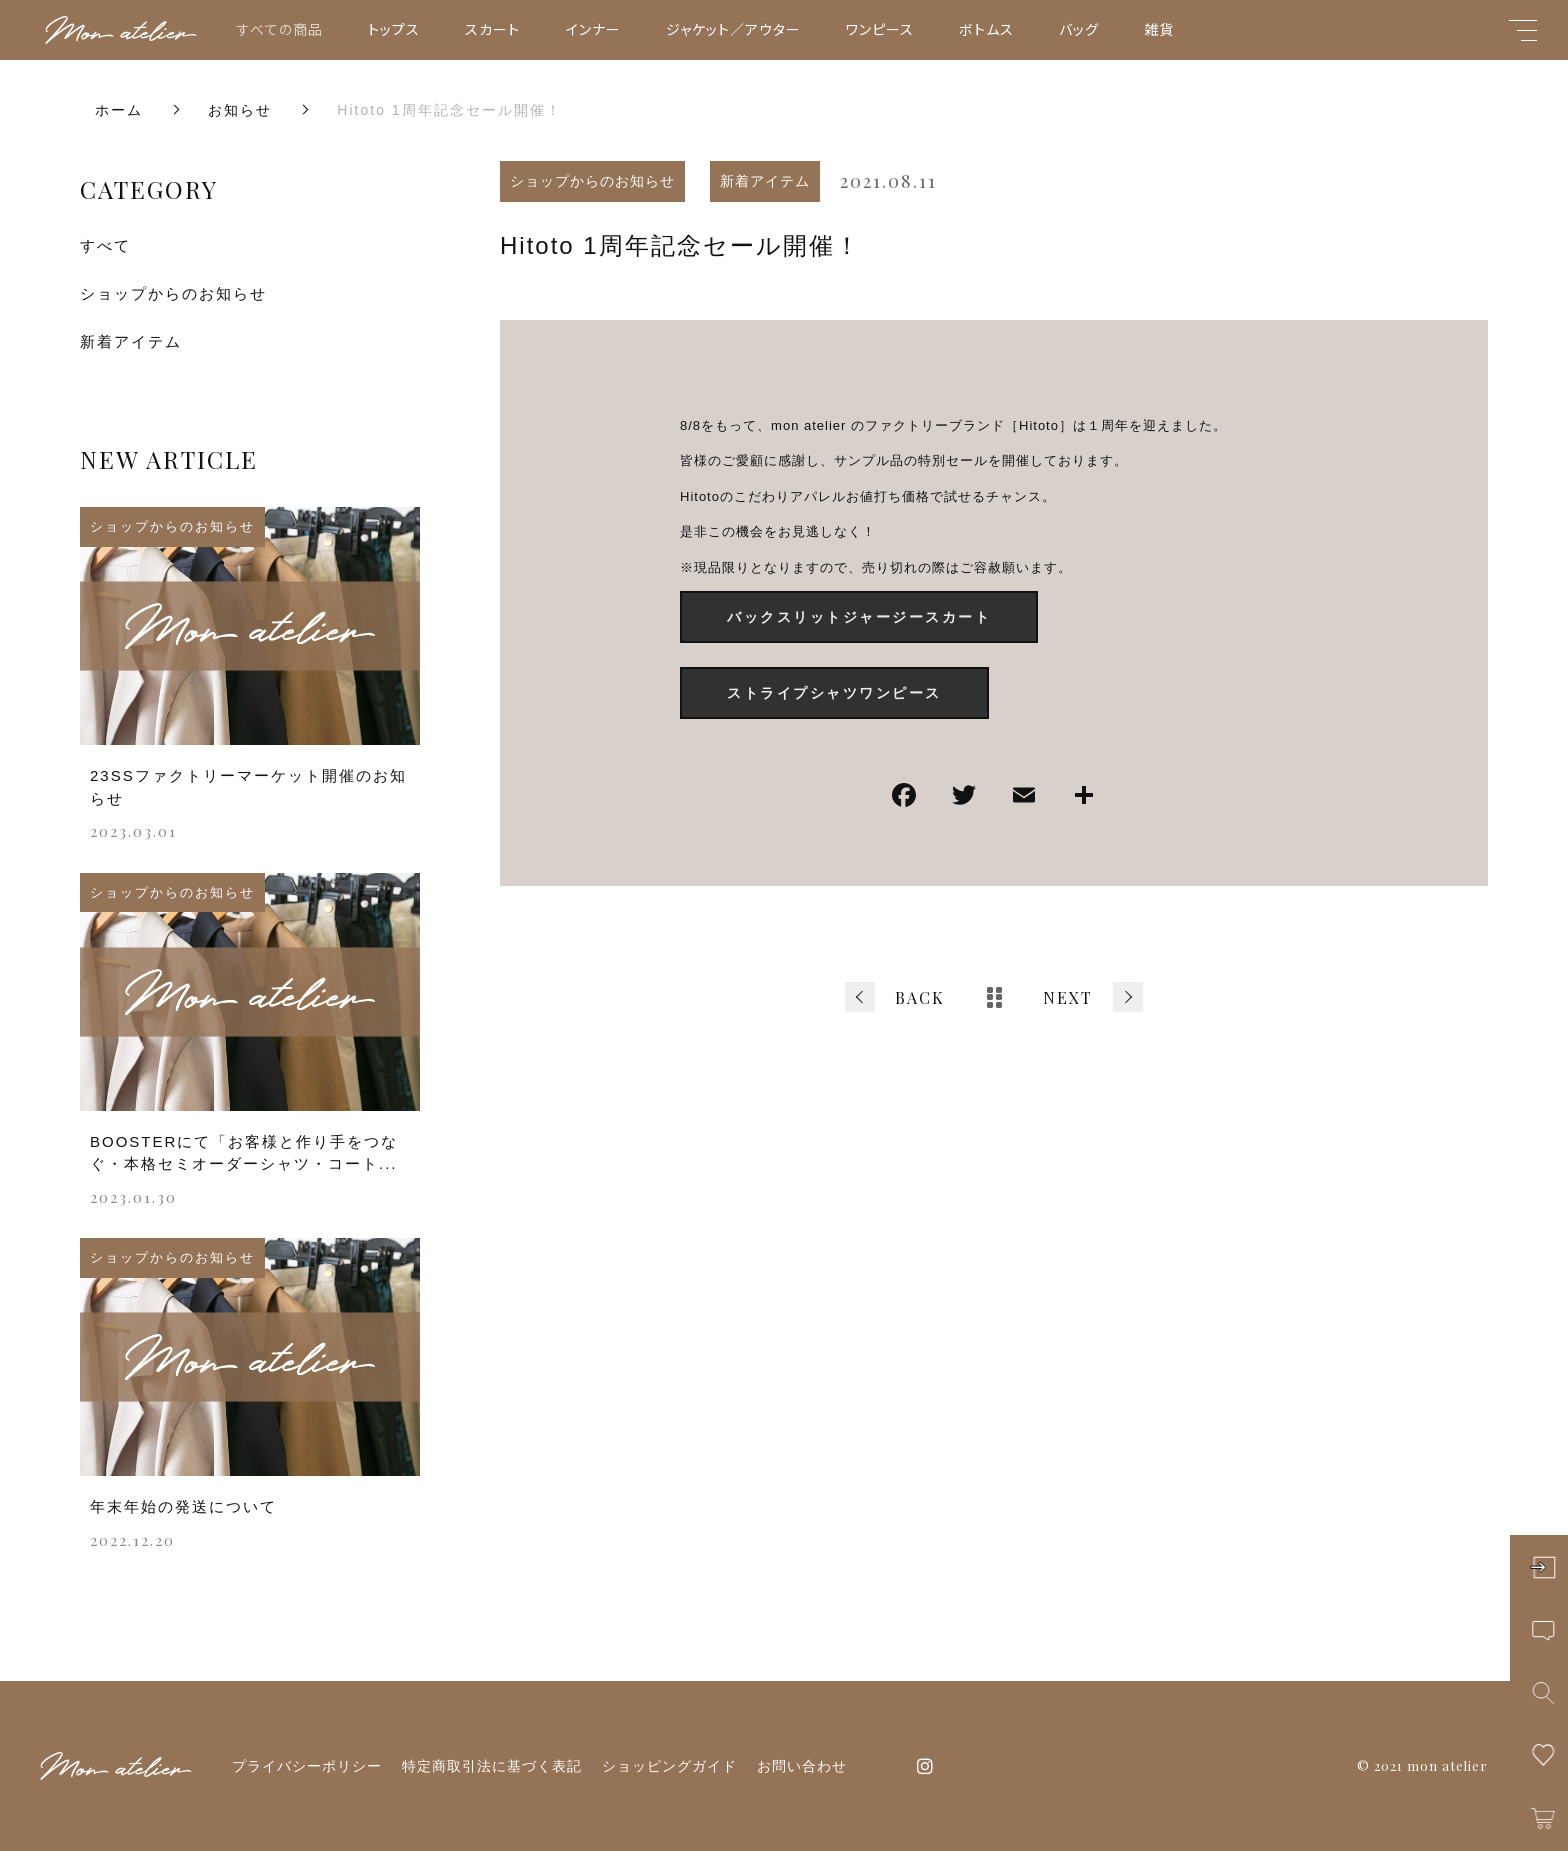 The width and height of the screenshot is (1568, 1851). I want to click on バックスリットジャージースカート, so click(859, 616).